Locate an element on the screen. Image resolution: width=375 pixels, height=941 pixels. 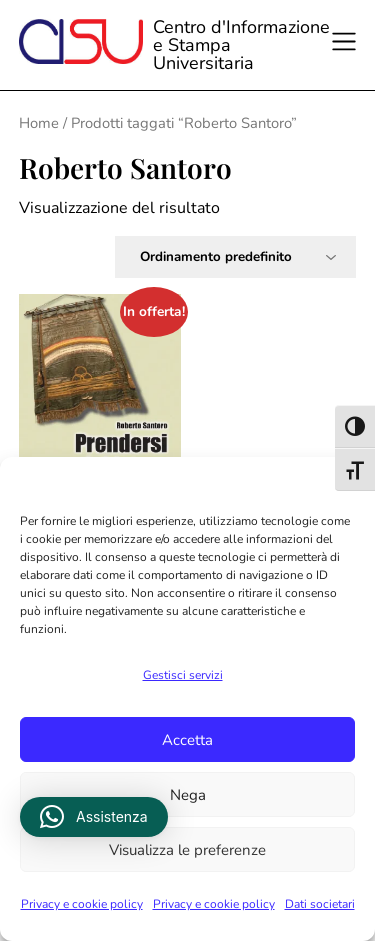
Gestisci servizi is located at coordinates (183, 675).